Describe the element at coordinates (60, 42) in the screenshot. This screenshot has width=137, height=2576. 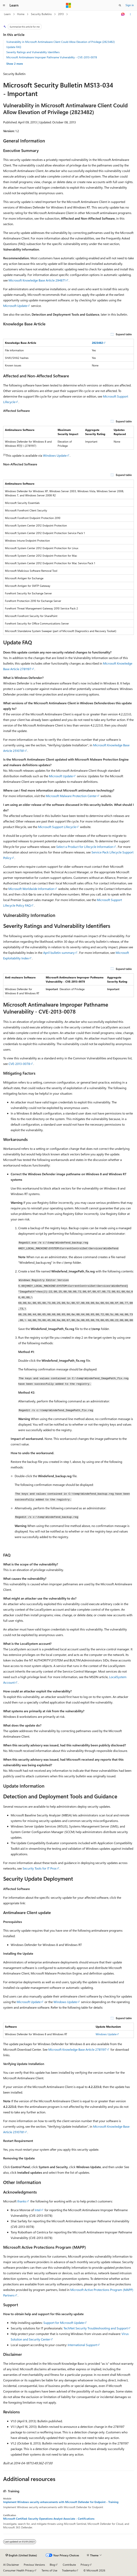
I see `Vulnerability in Microsoft Antimalware Client Could Allow Elevation of Privilege (2823482)` at that location.